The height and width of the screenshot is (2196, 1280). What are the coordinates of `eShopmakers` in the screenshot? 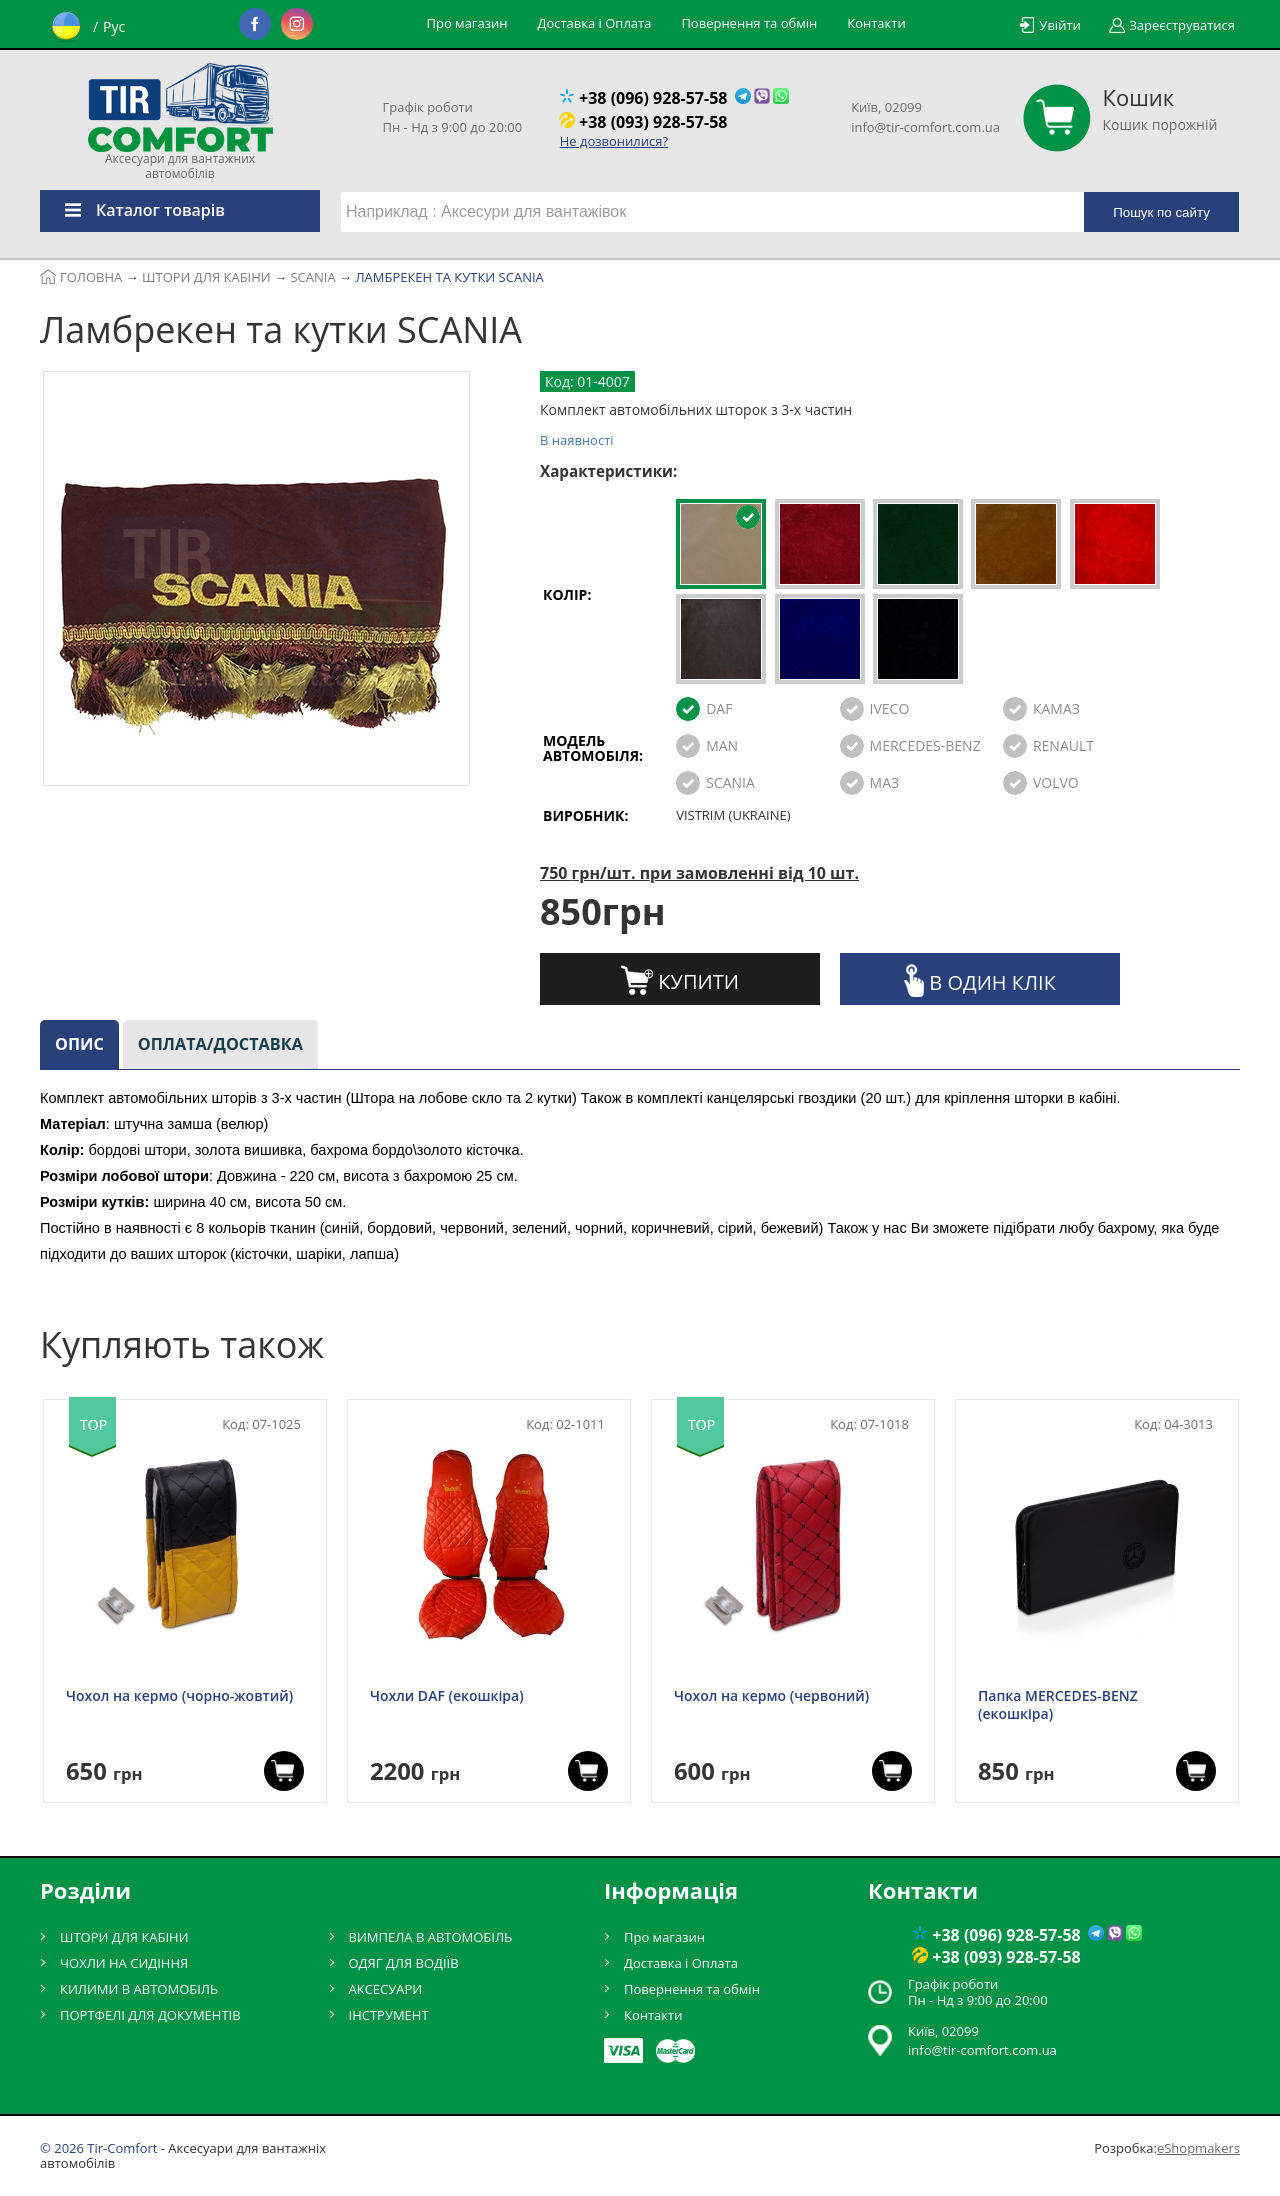 It's located at (1198, 2148).